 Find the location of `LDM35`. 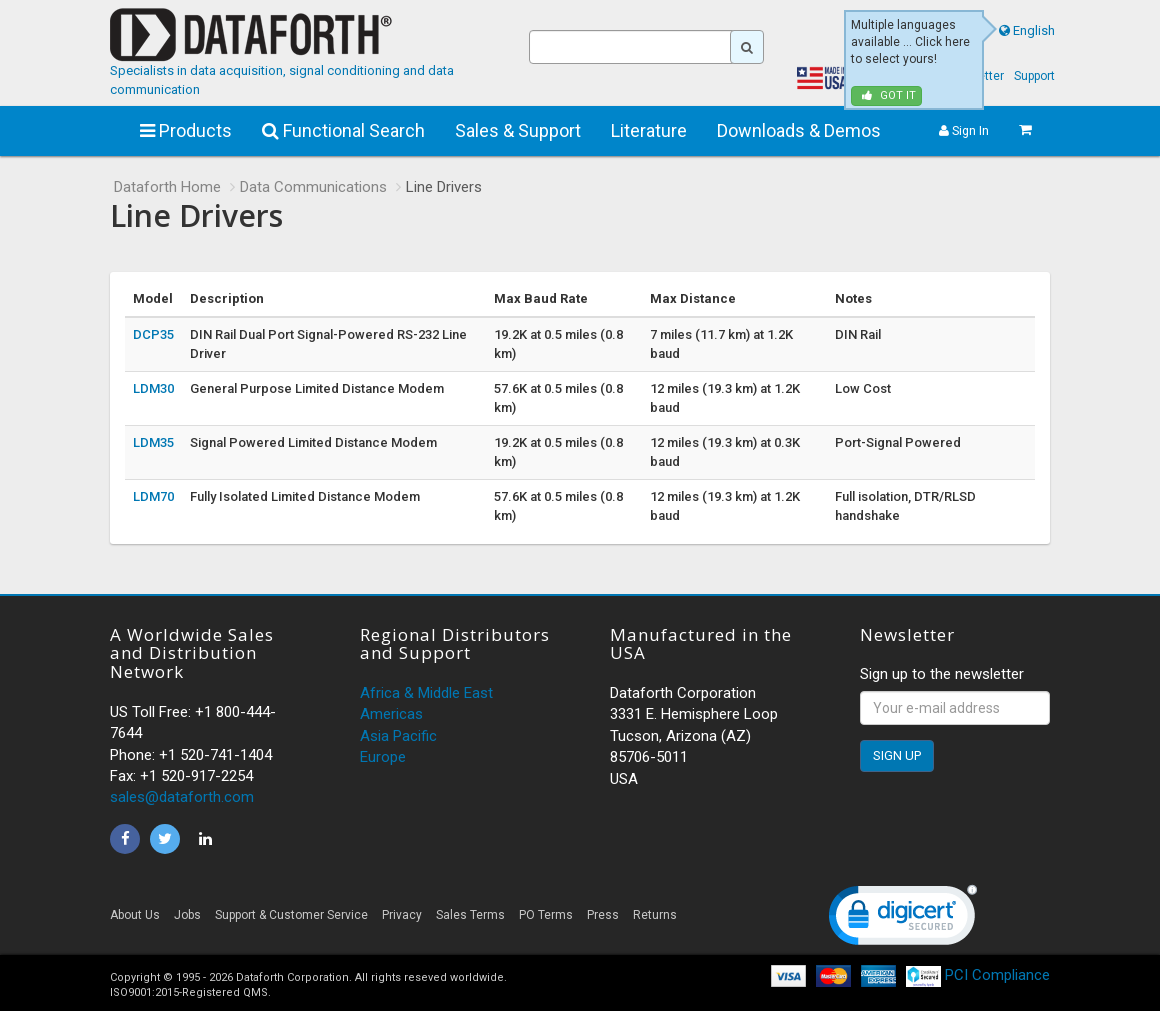

LDM35 is located at coordinates (153, 442).